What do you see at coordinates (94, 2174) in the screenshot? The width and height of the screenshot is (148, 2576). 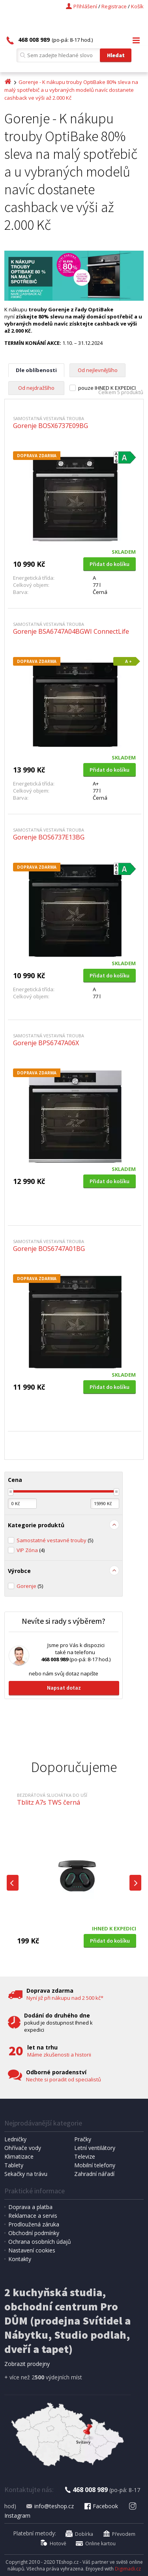 I see `Zahradní nářadí` at bounding box center [94, 2174].